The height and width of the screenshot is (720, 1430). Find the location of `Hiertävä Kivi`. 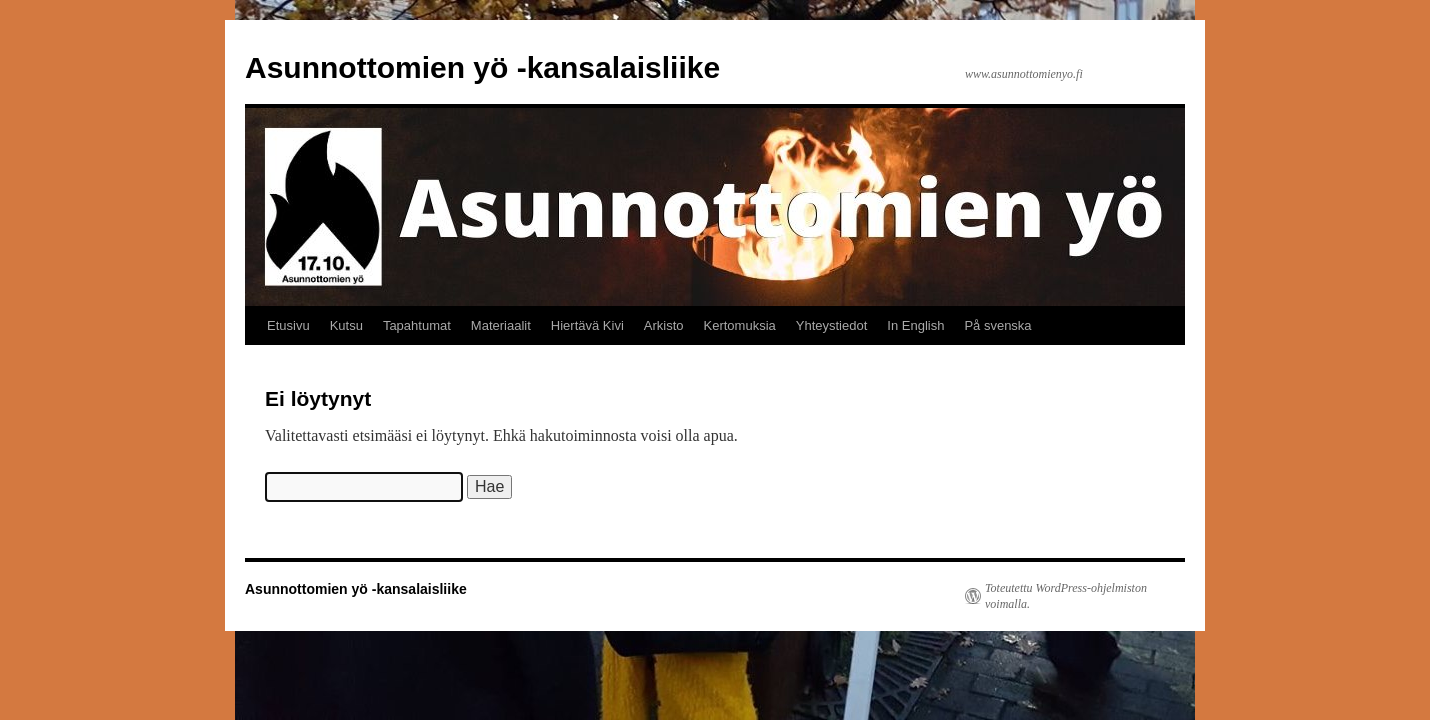

Hiertävä Kivi is located at coordinates (587, 325).